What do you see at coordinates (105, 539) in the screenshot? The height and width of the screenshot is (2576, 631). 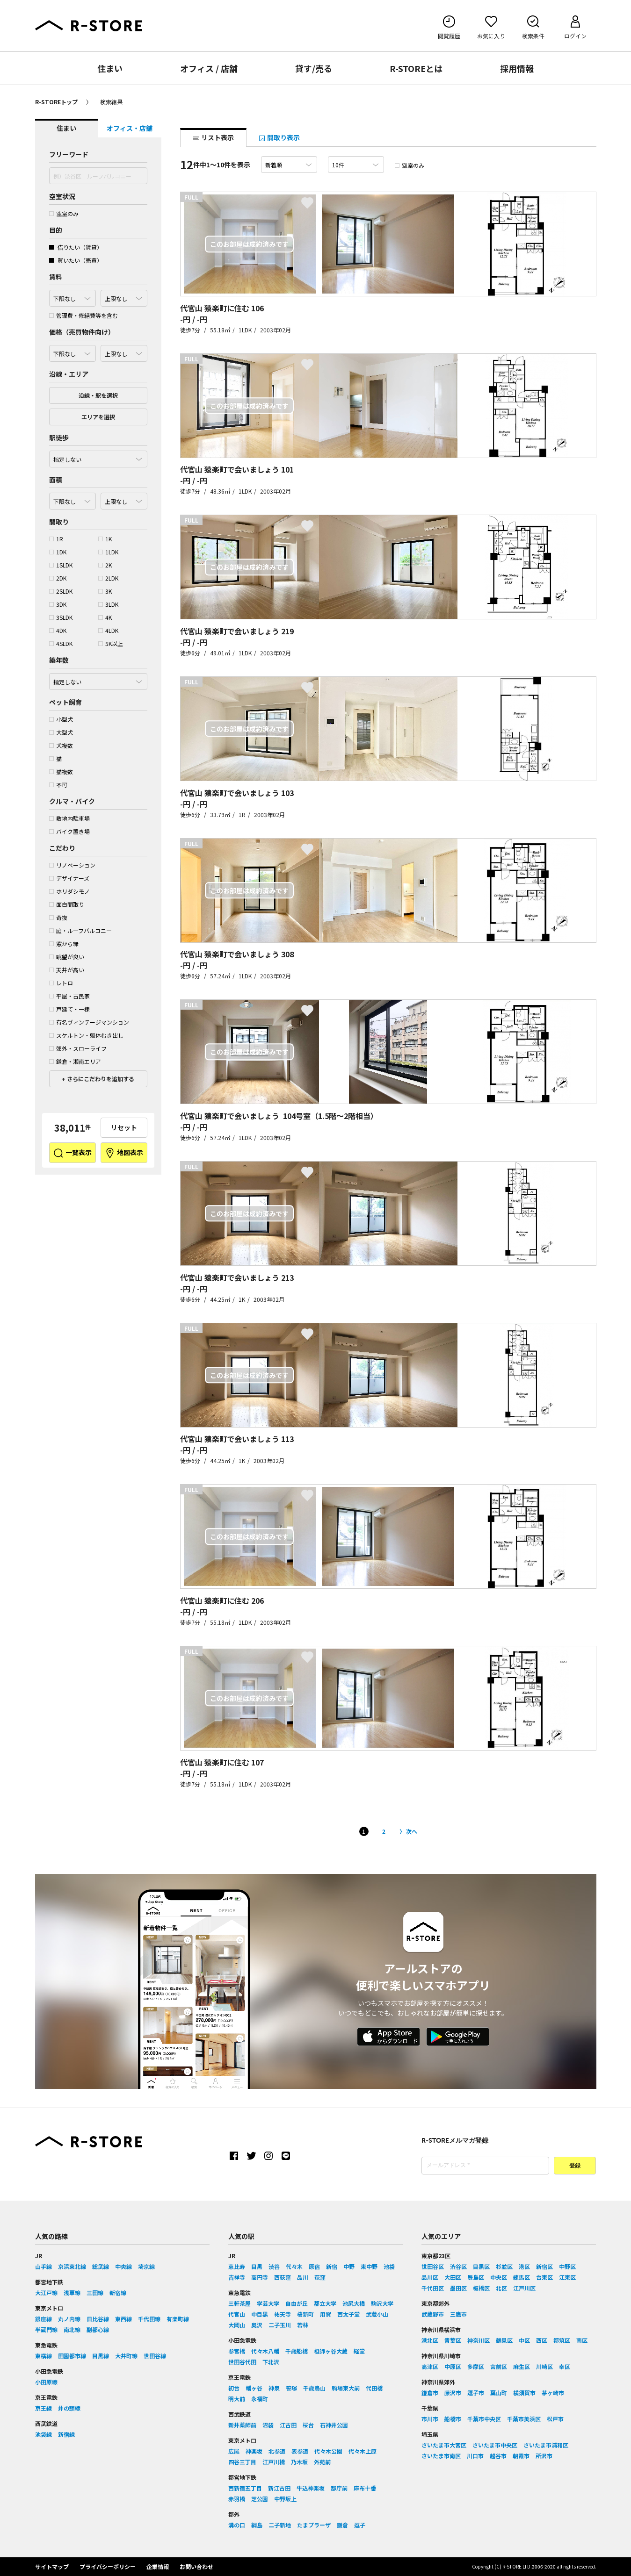 I see `1K` at bounding box center [105, 539].